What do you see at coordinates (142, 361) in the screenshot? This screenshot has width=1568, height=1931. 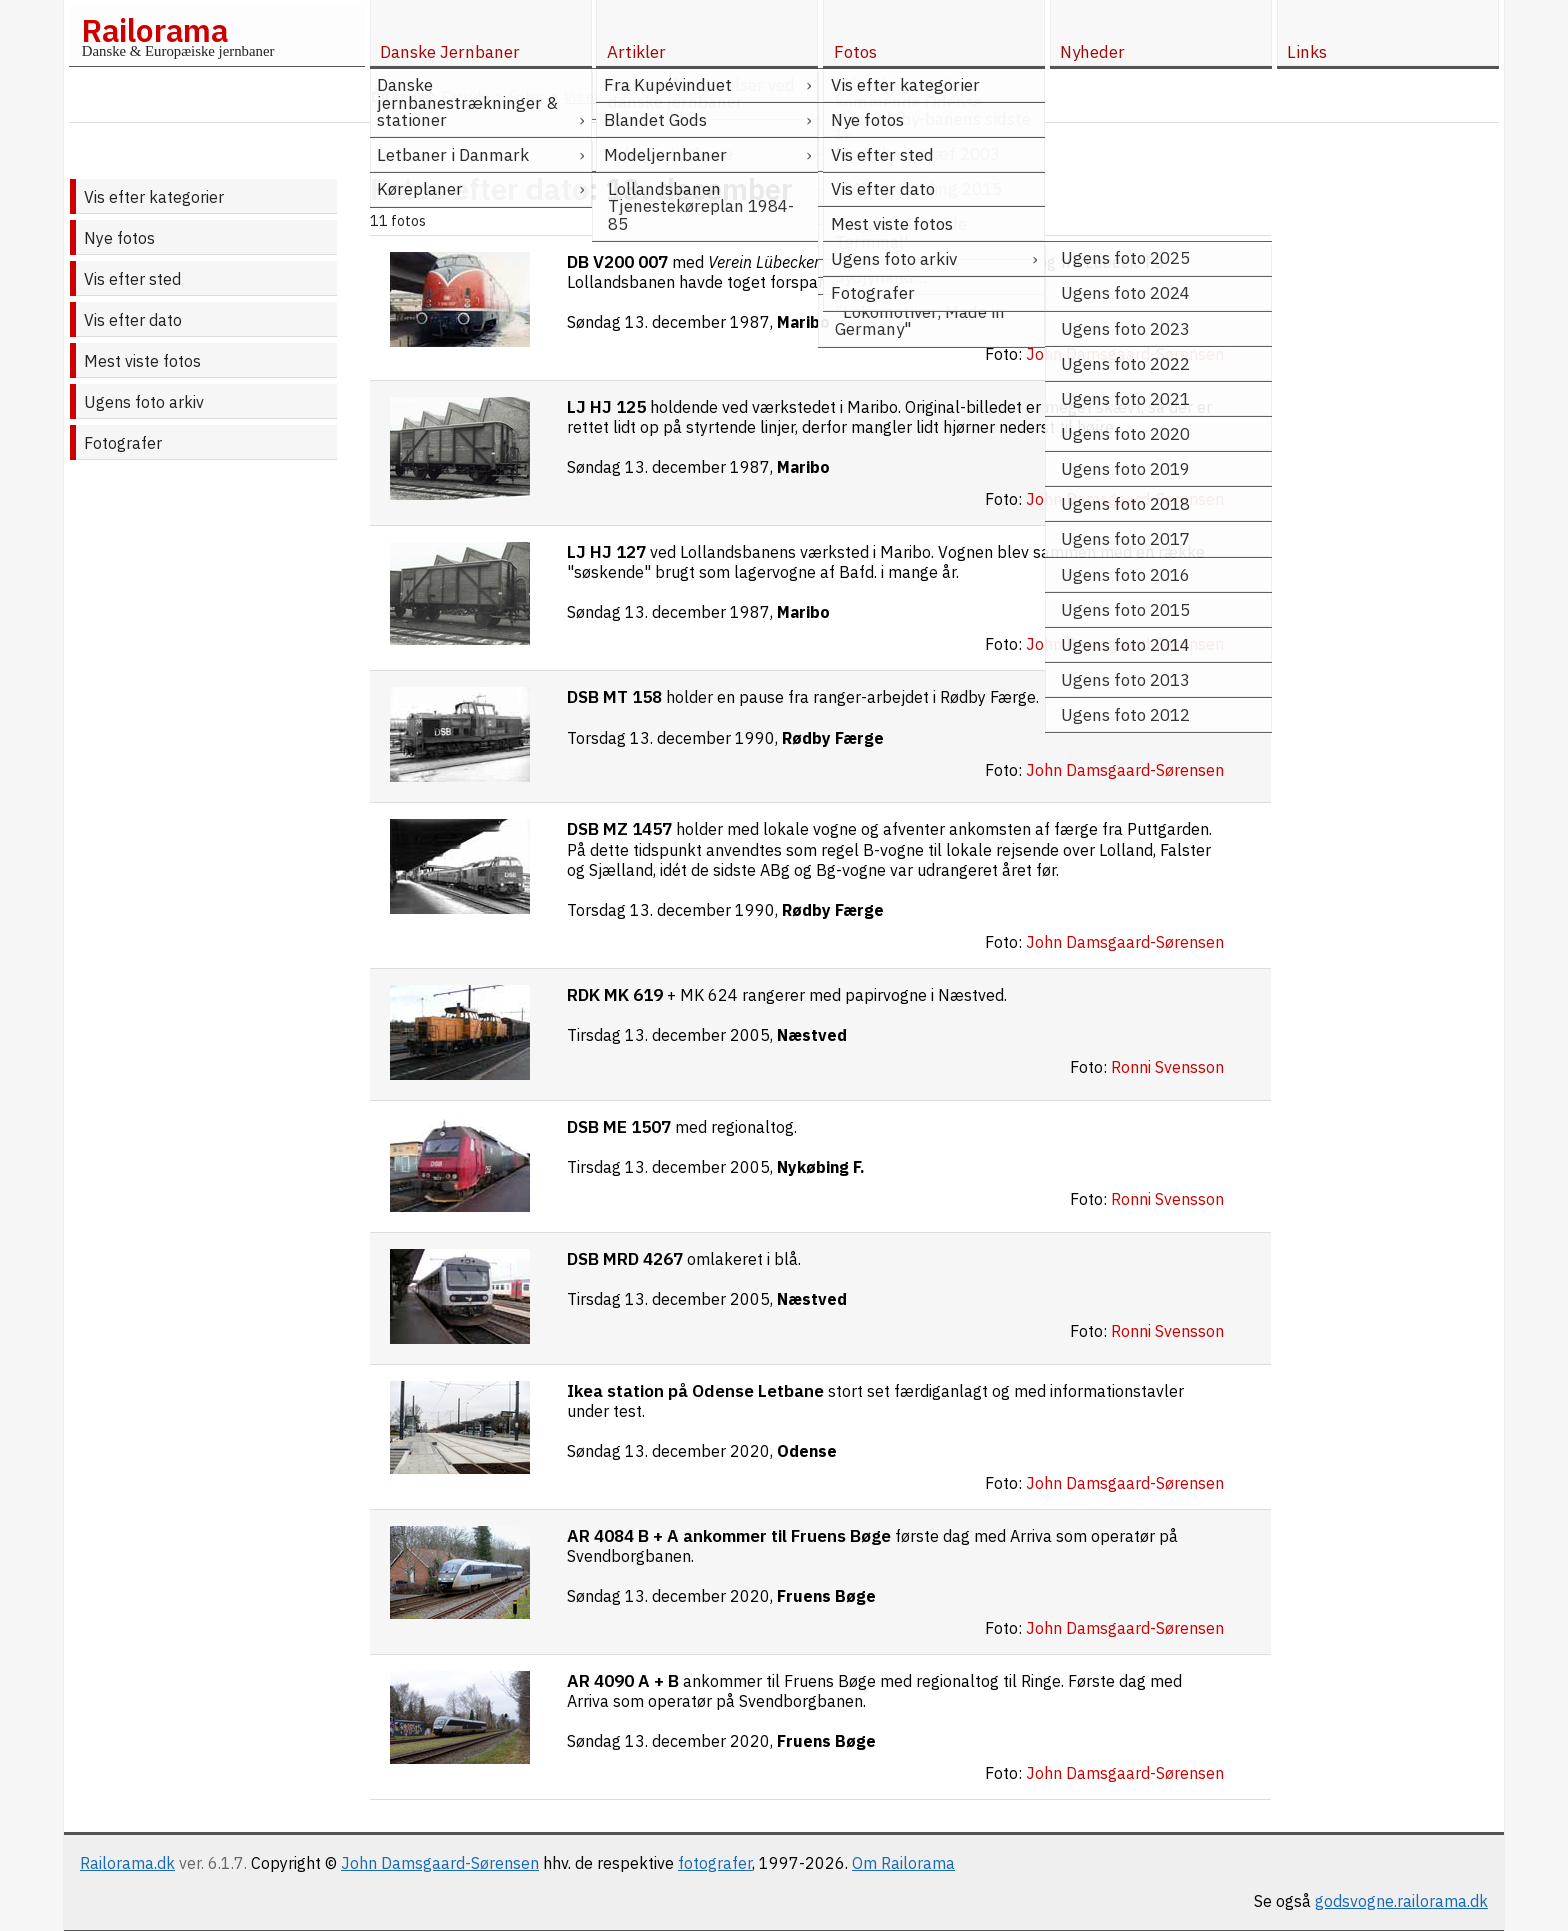 I see `Mest viste fotos` at bounding box center [142, 361].